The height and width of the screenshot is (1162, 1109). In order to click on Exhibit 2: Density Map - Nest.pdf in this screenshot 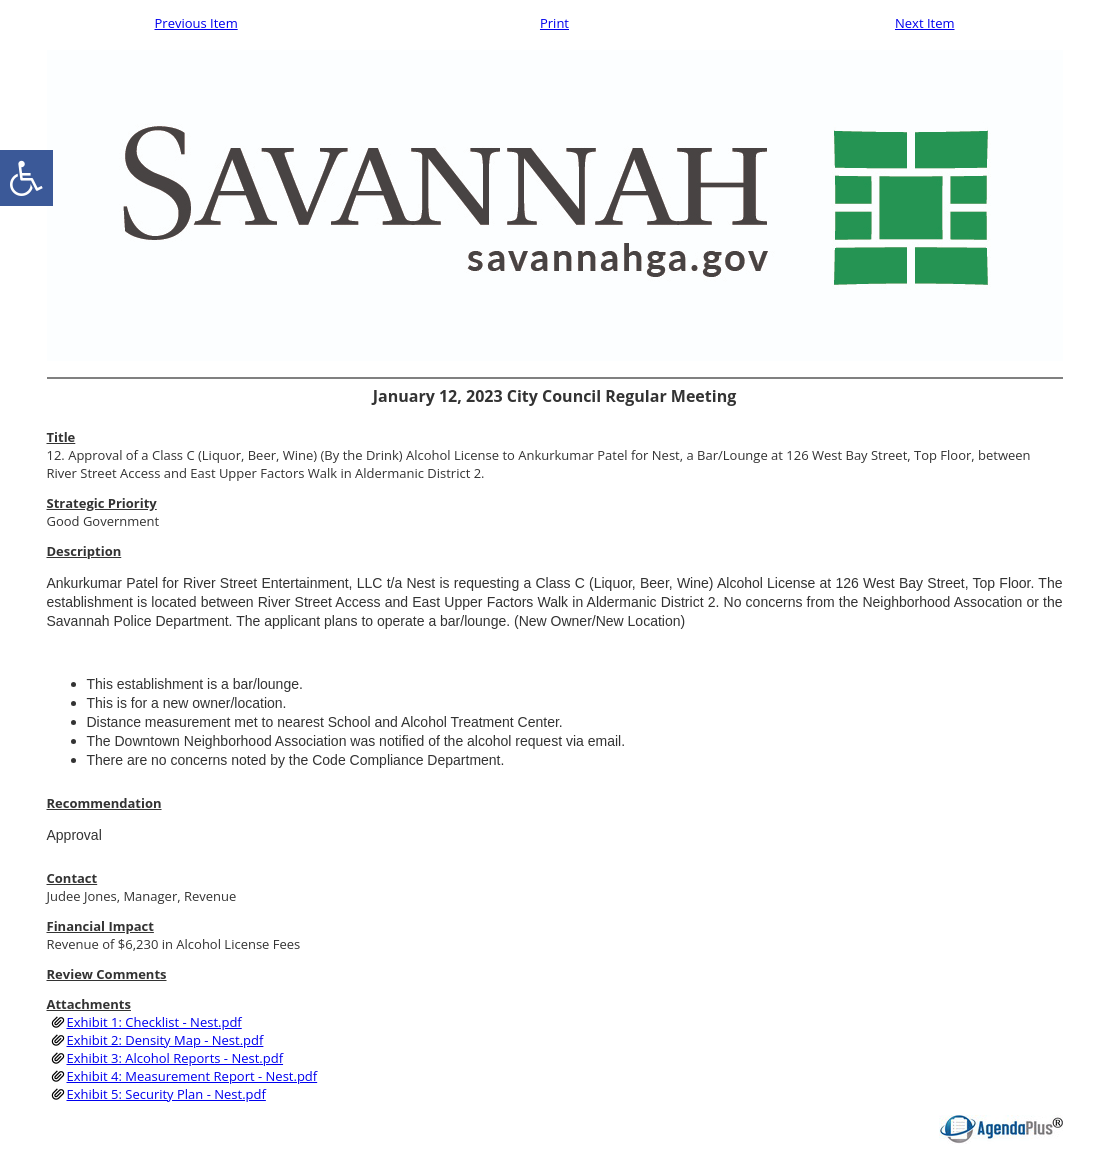, I will do `click(165, 1040)`.